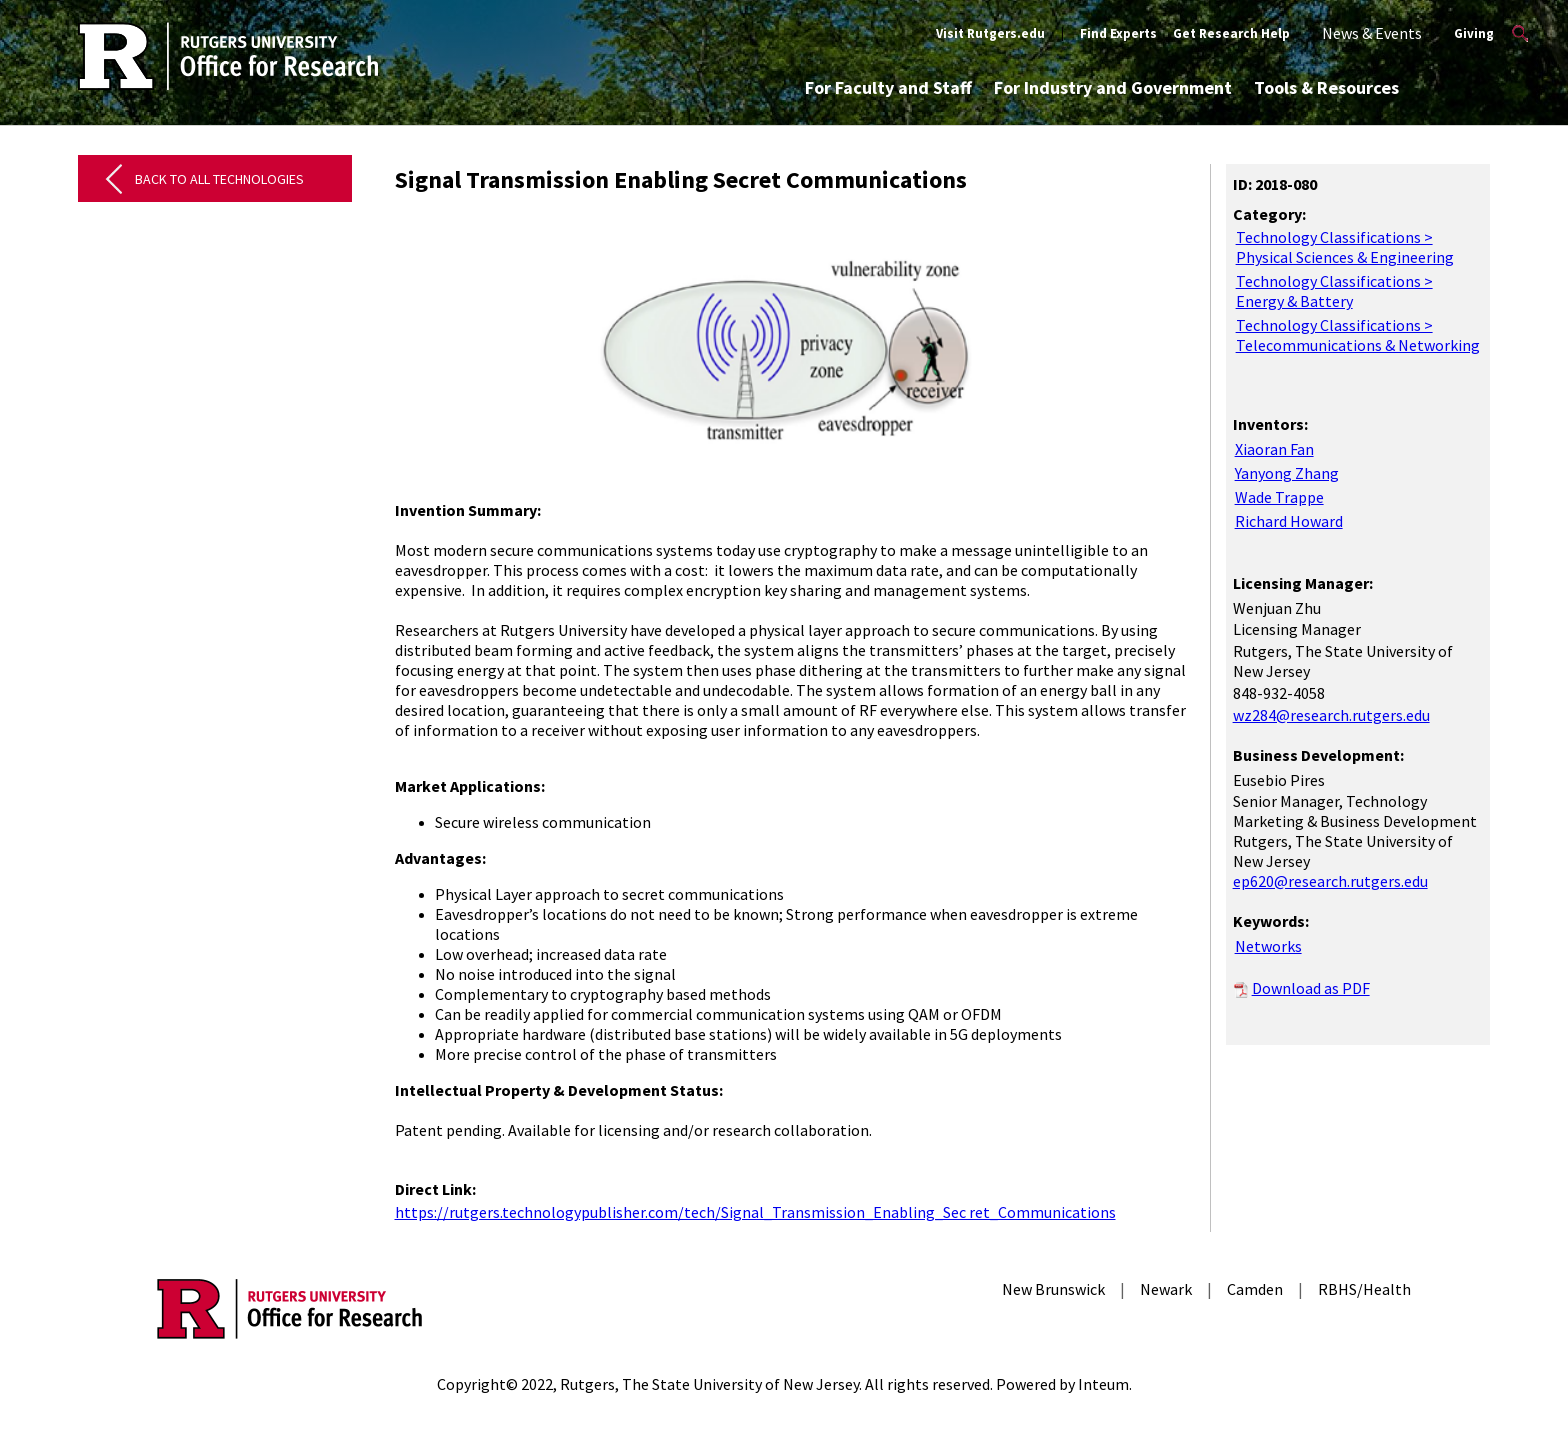 The height and width of the screenshot is (1434, 1568). What do you see at coordinates (1279, 497) in the screenshot?
I see `Wade Trappe` at bounding box center [1279, 497].